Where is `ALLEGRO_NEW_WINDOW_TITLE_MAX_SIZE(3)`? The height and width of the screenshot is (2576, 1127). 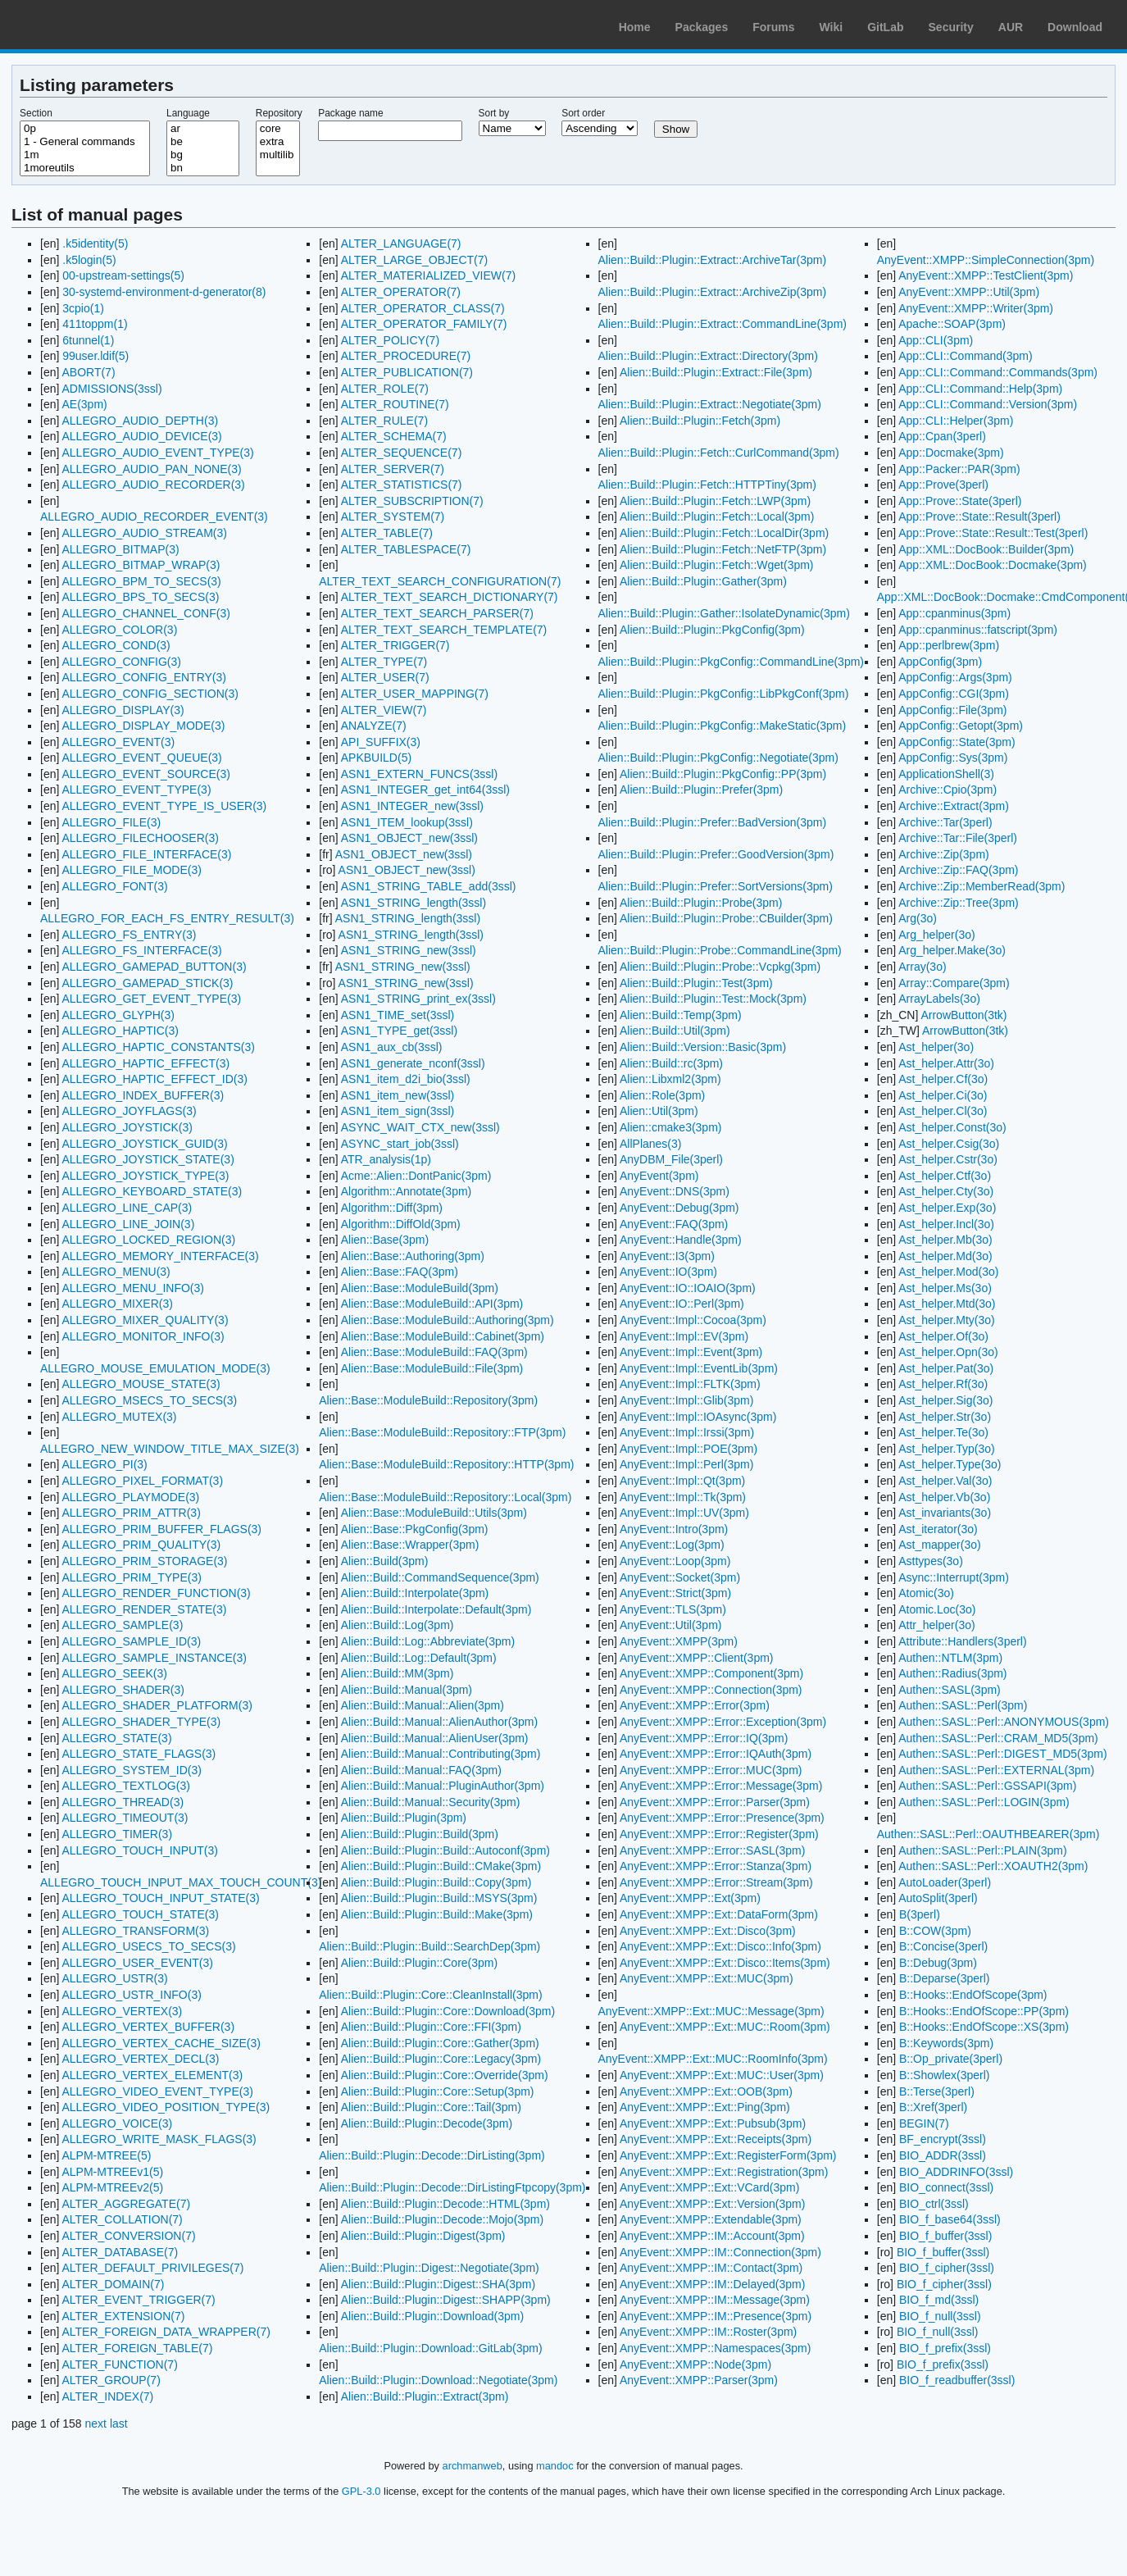
ALLEGRO_NEW_WINDOW_TITLE_MAX_SIZE(3) is located at coordinates (169, 1448).